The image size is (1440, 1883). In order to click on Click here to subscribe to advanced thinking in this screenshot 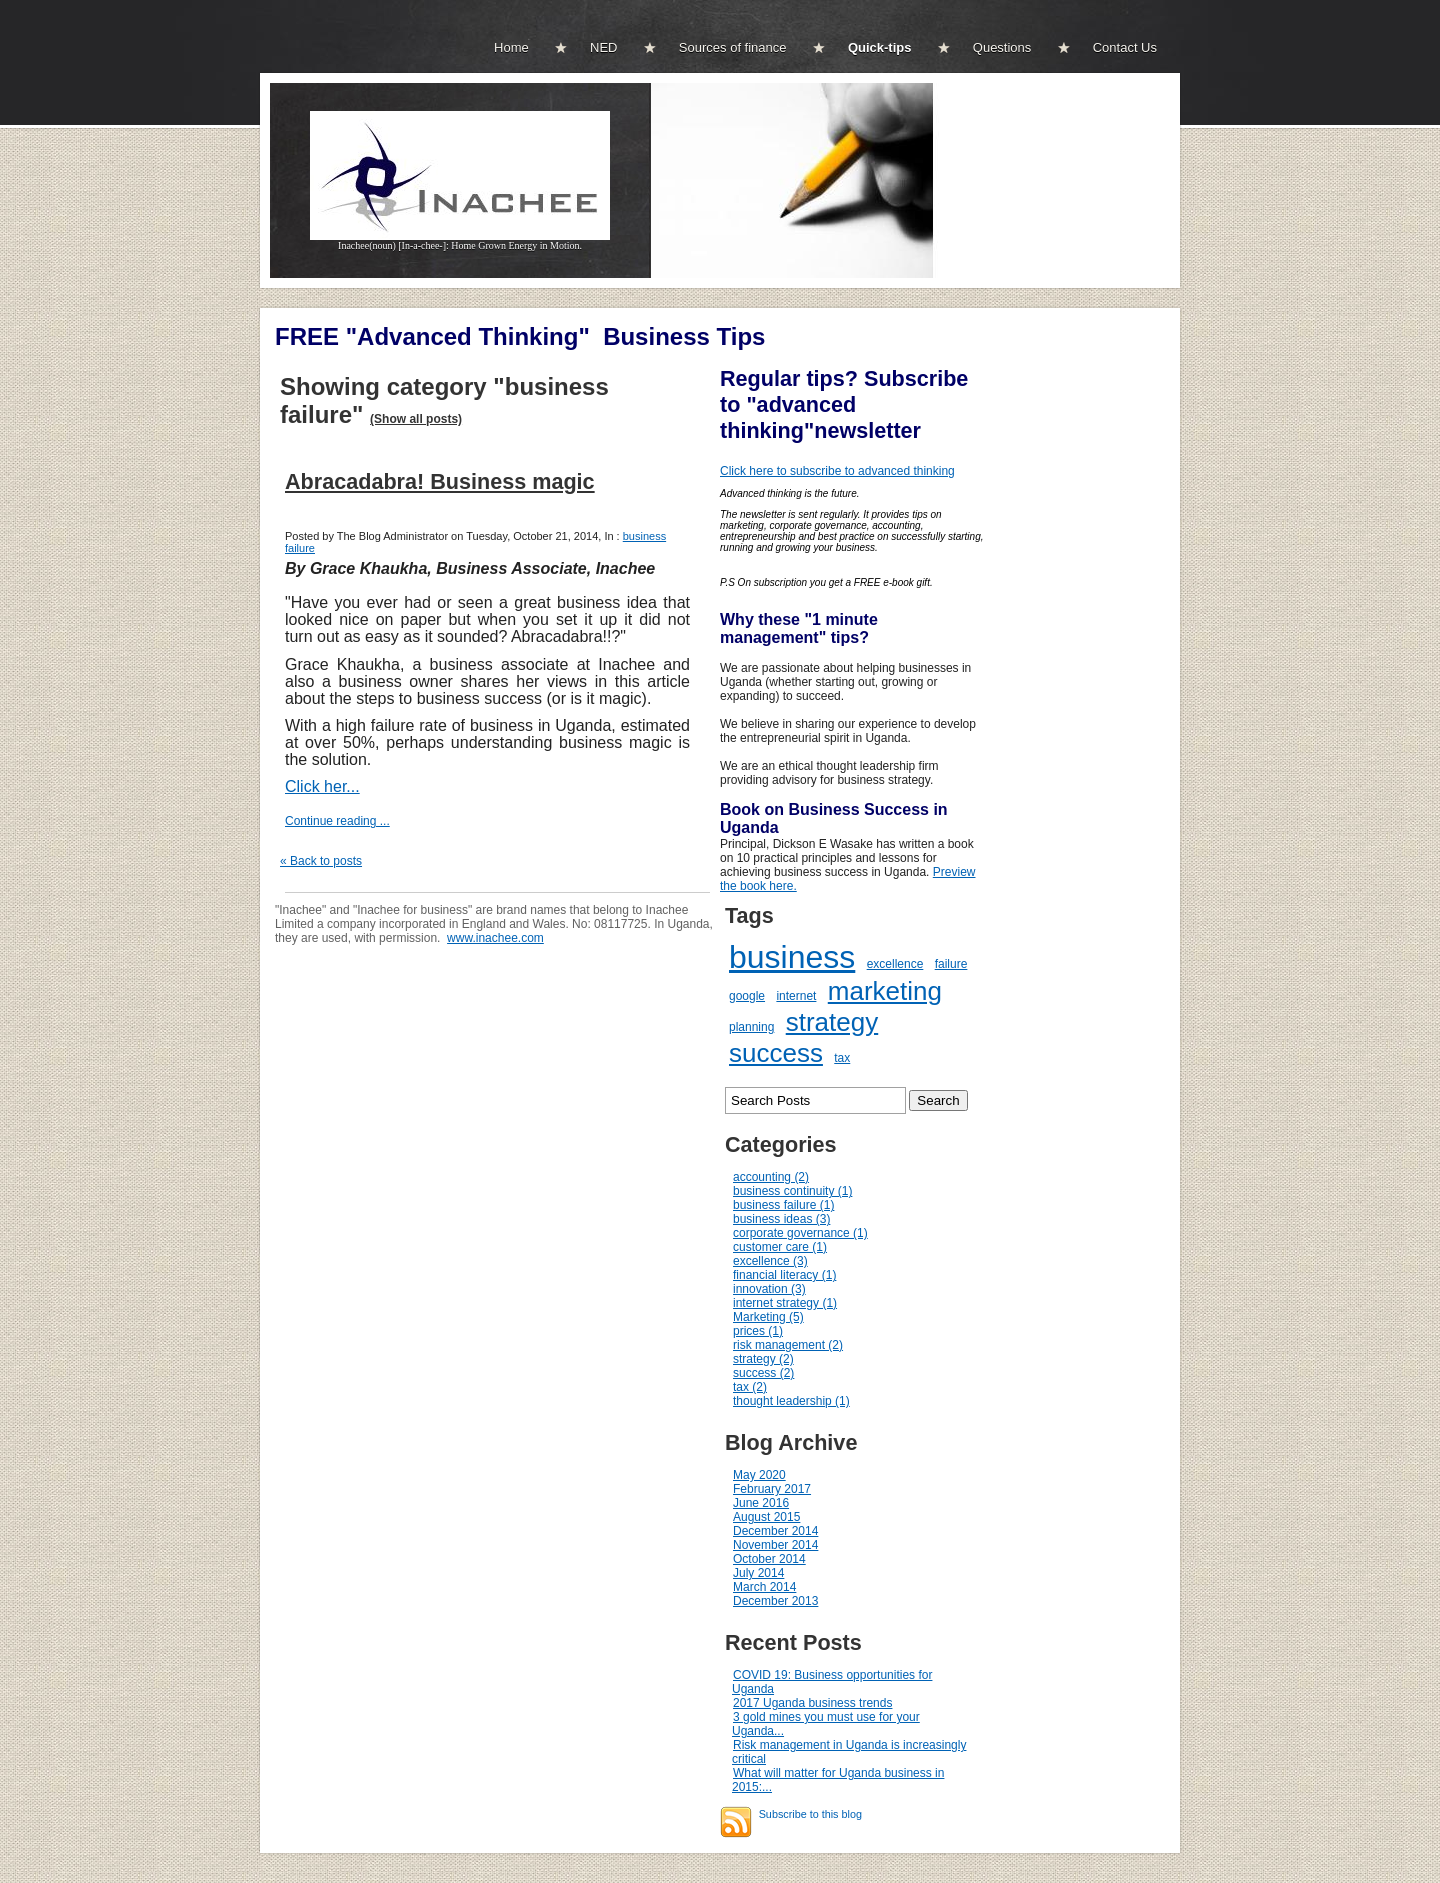, I will do `click(837, 471)`.